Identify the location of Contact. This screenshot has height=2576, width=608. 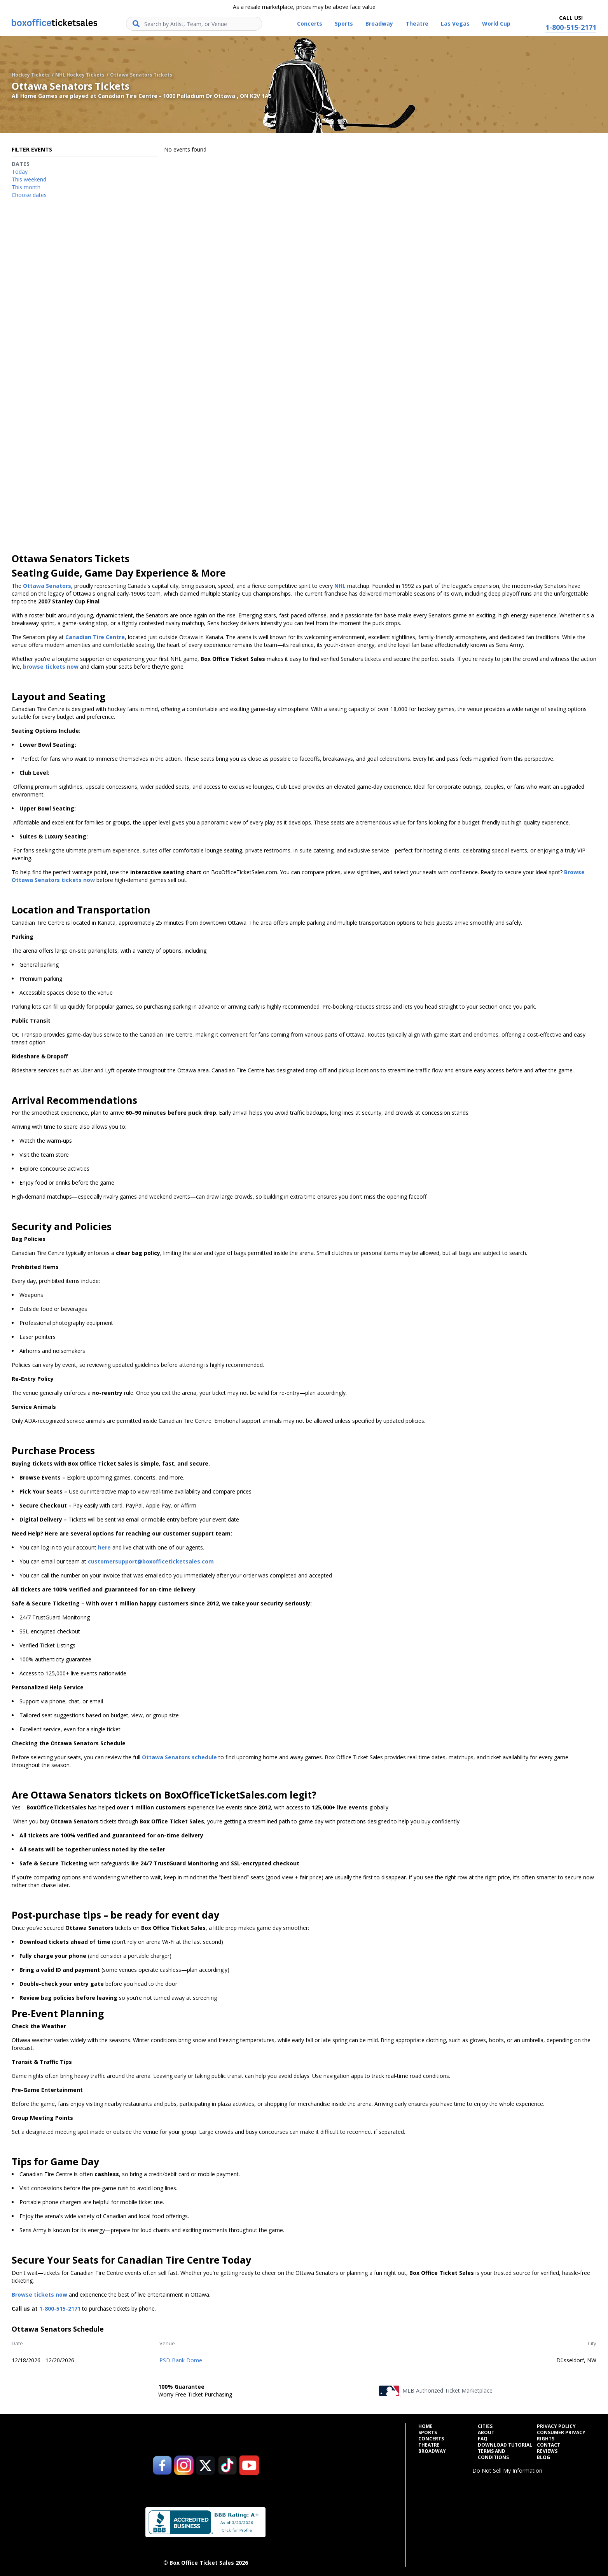
(548, 2445).